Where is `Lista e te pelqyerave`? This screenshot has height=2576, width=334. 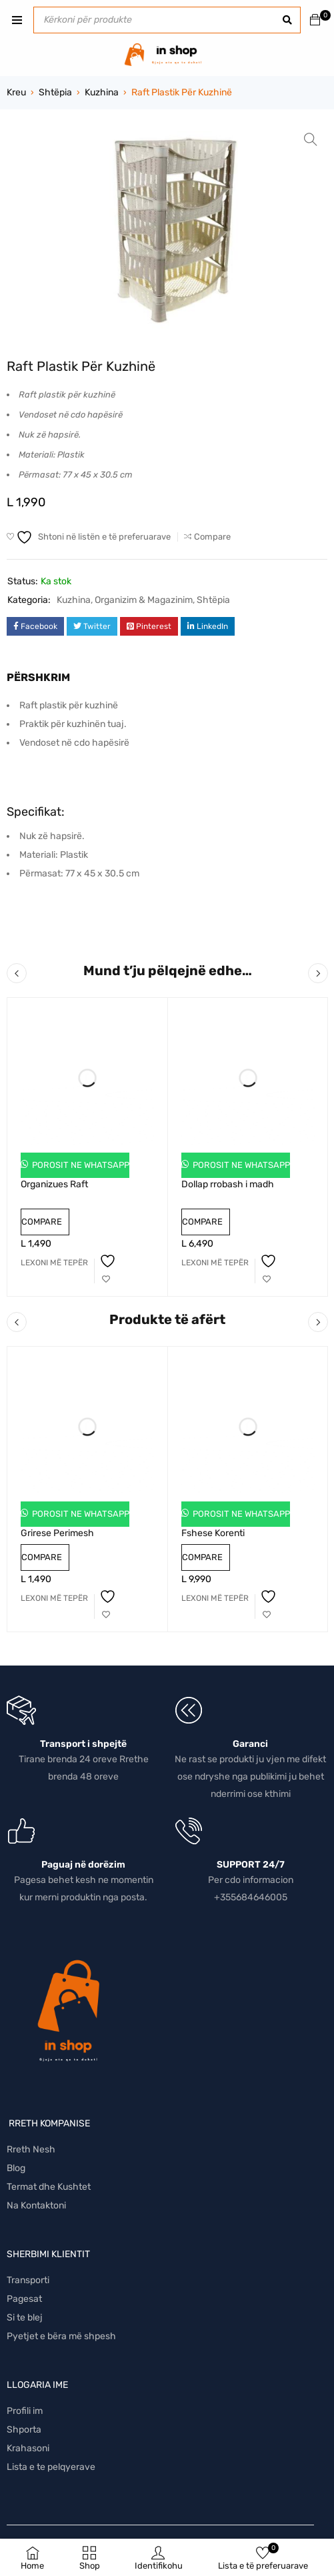 Lista e te pelqyerave is located at coordinates (51, 2467).